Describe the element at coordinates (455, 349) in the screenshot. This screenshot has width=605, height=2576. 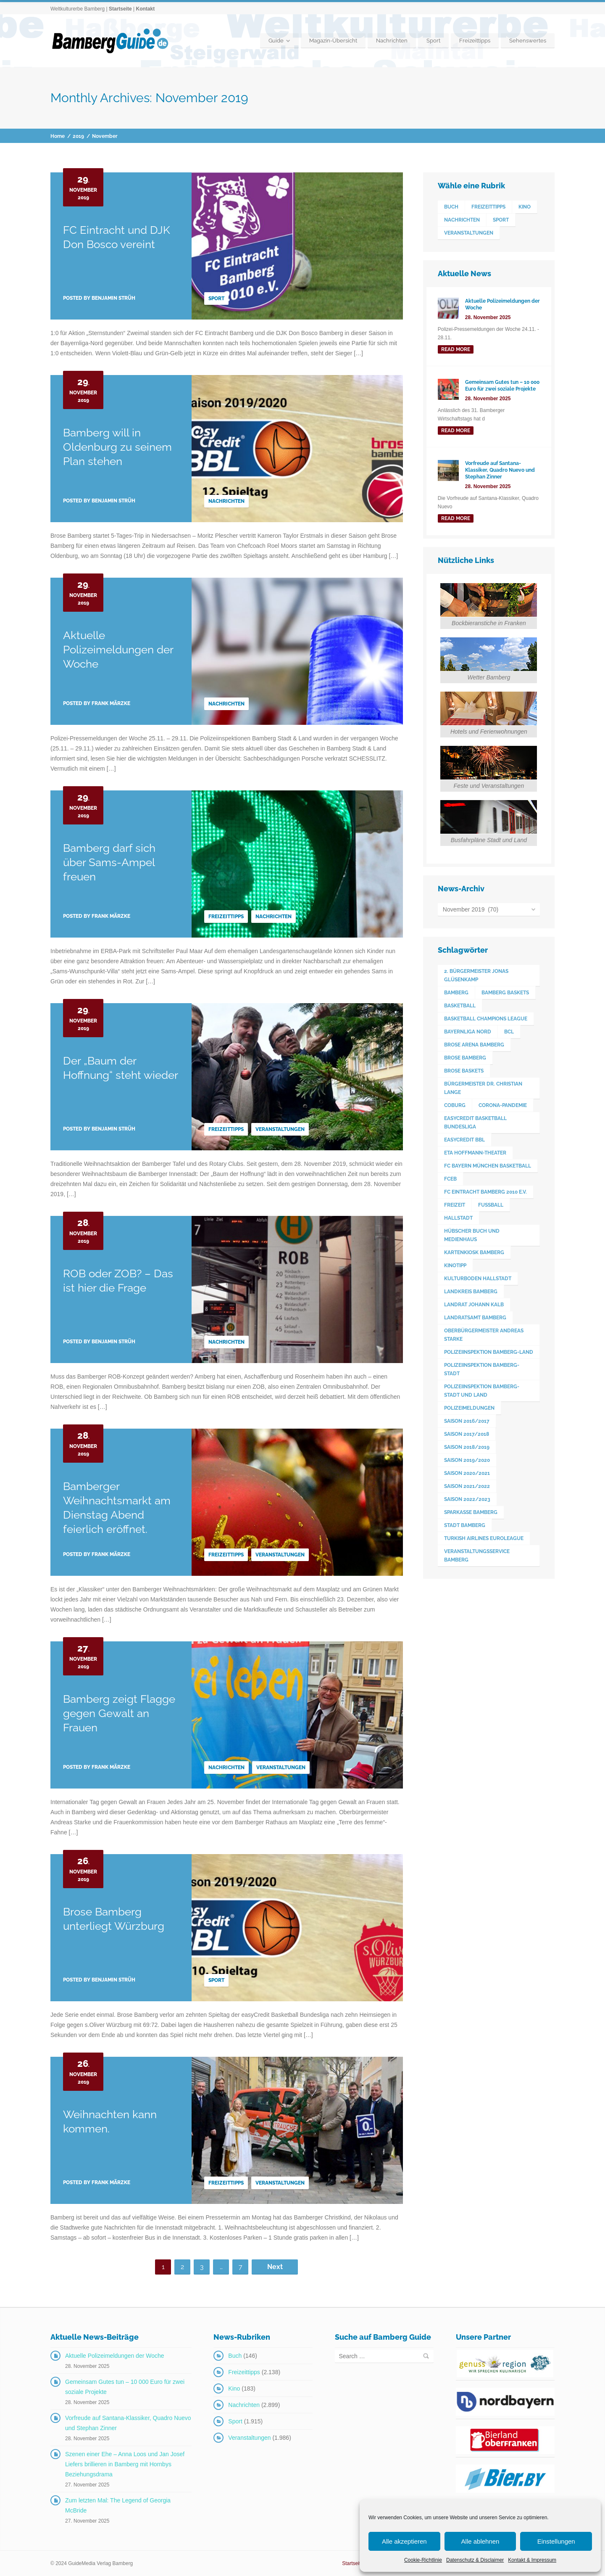
I see `read more` at that location.